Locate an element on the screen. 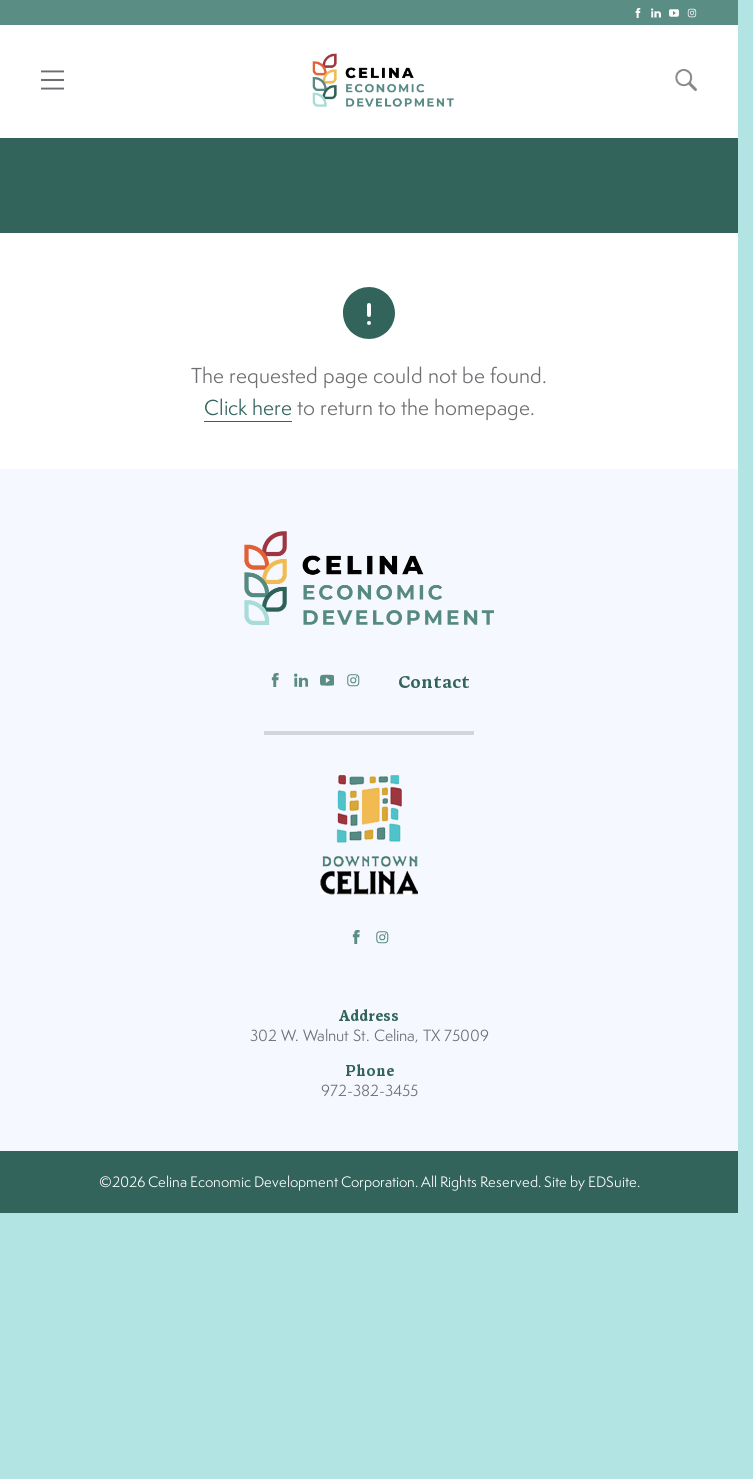  [youtube logo] is located at coordinates (674, 13).